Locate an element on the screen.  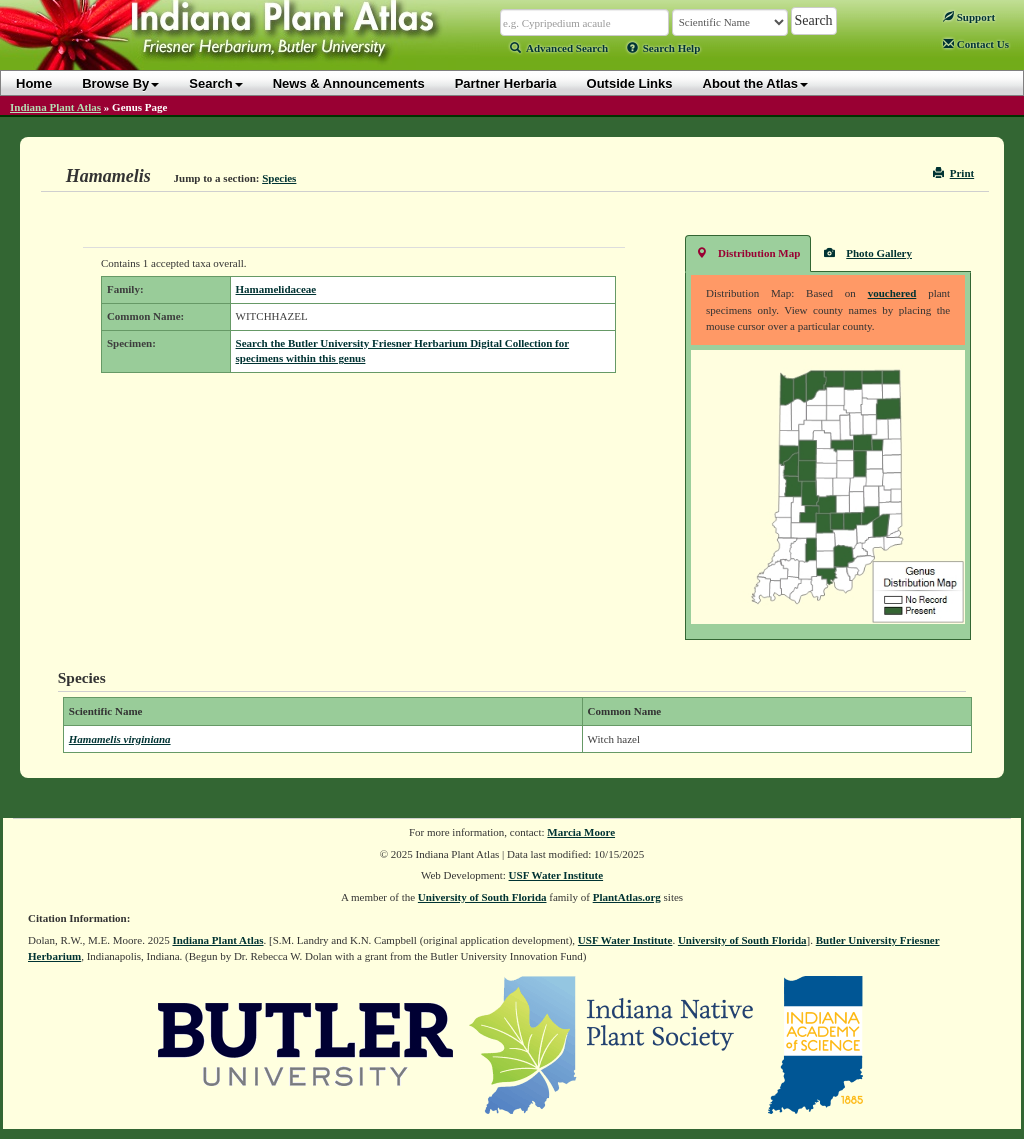
PlantAtlas.org is located at coordinates (627, 897).